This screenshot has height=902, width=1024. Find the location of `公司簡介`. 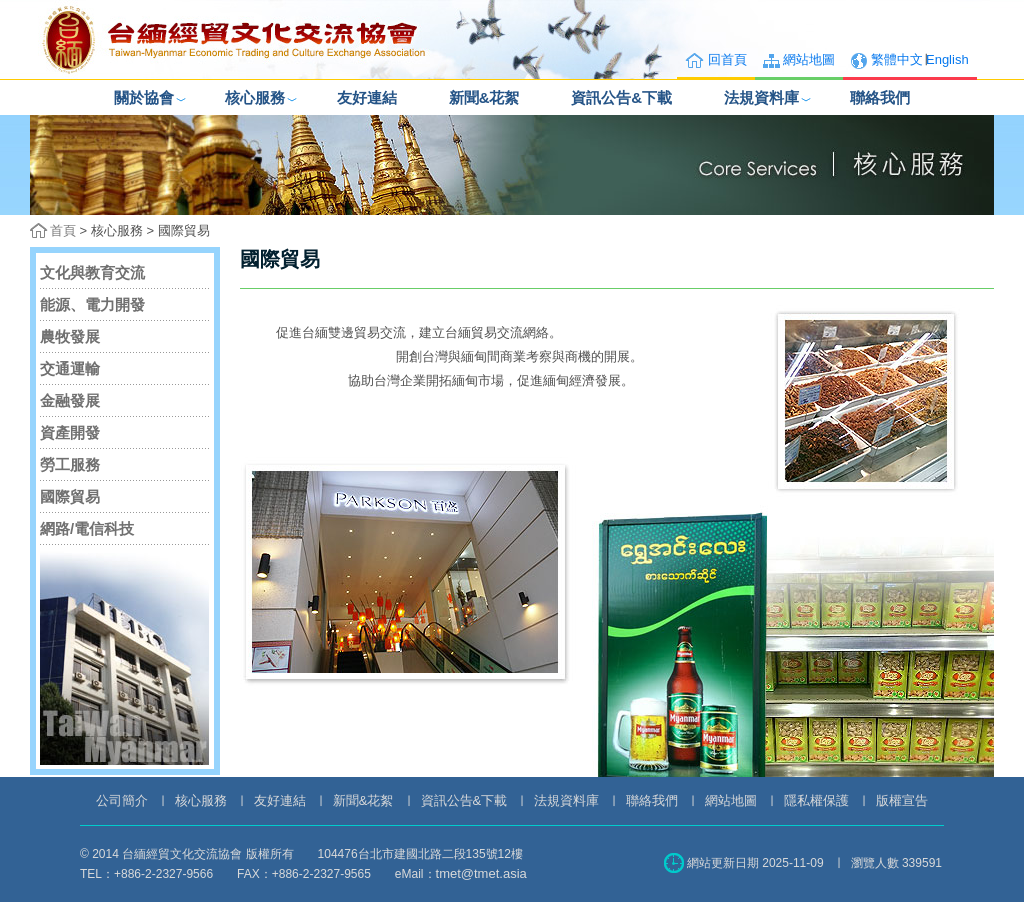

公司簡介 is located at coordinates (122, 800).